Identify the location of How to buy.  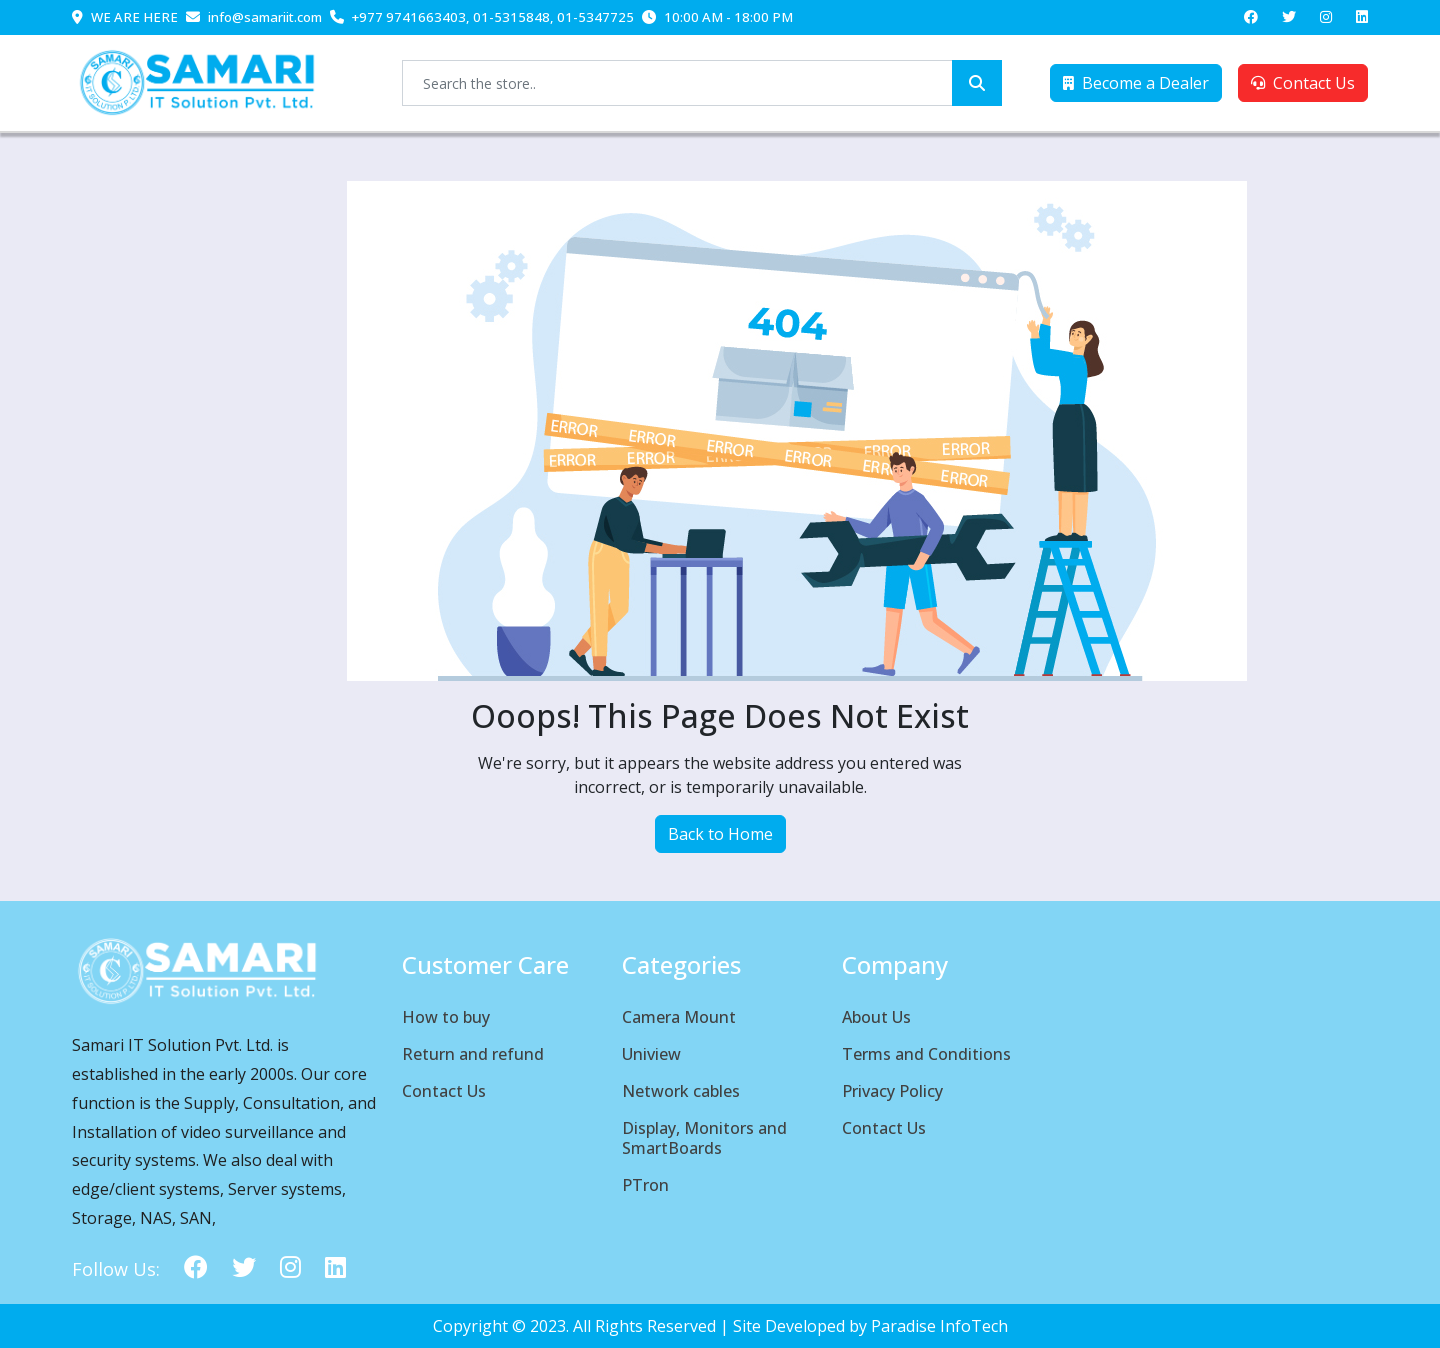
(446, 1017).